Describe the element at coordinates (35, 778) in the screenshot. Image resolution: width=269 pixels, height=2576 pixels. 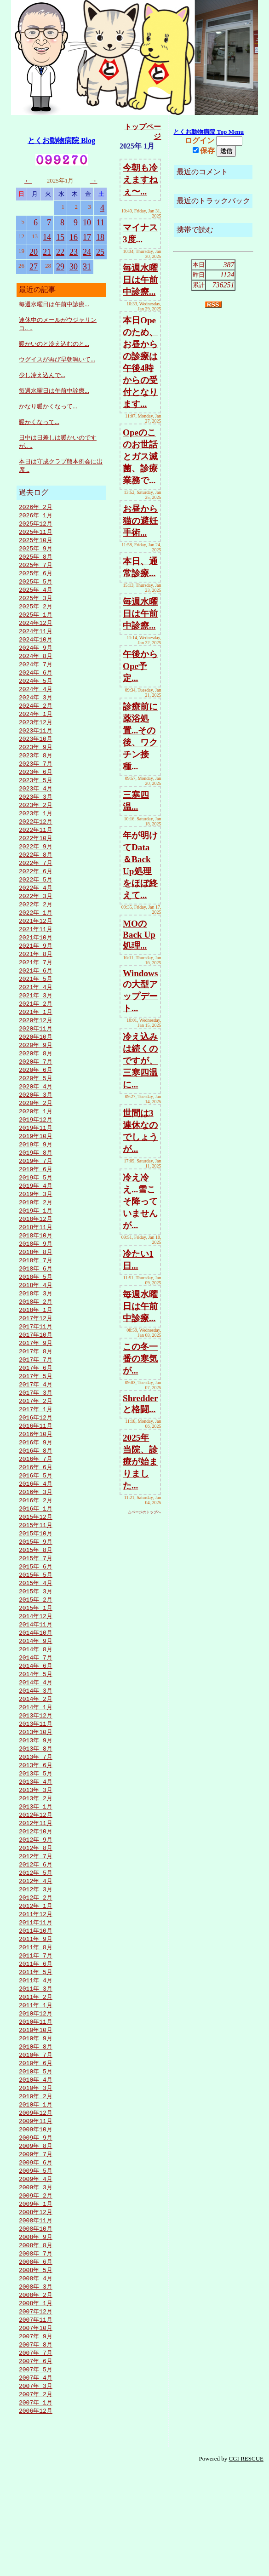
I see `2023年 7月` at that location.